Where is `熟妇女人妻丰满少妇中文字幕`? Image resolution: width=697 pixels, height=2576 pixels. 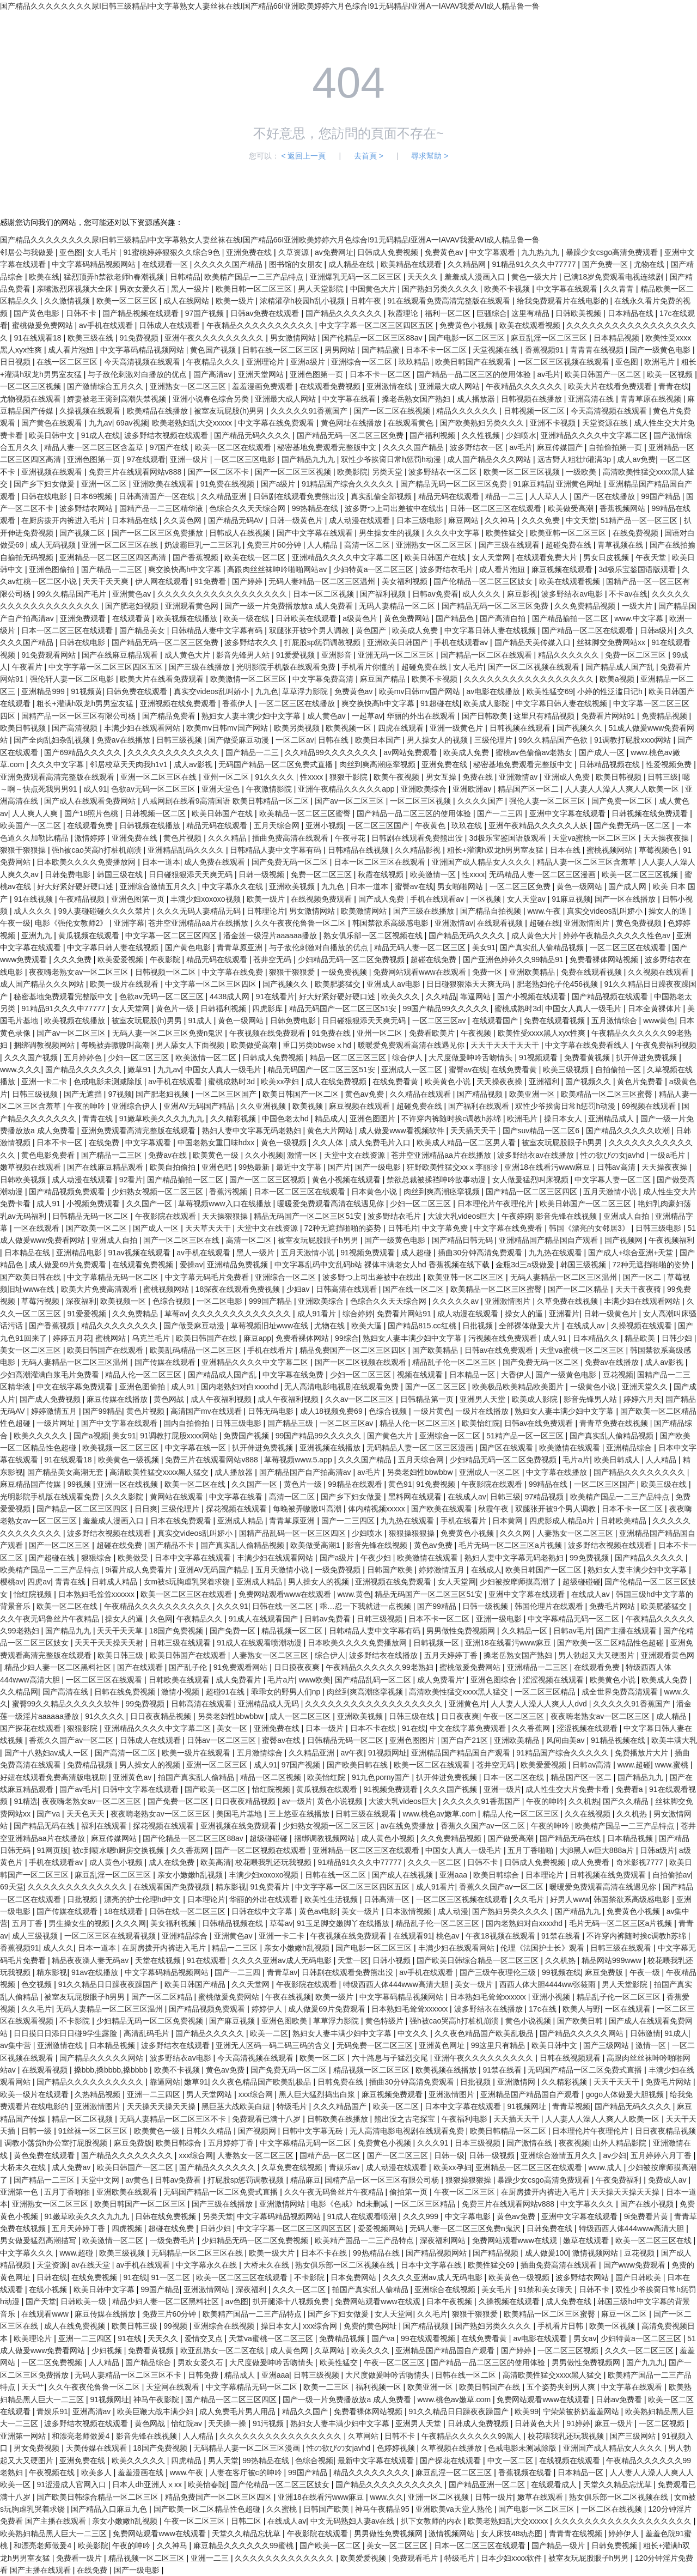 熟妇女人妻丰满少妇中文字幕 is located at coordinates (252, 716).